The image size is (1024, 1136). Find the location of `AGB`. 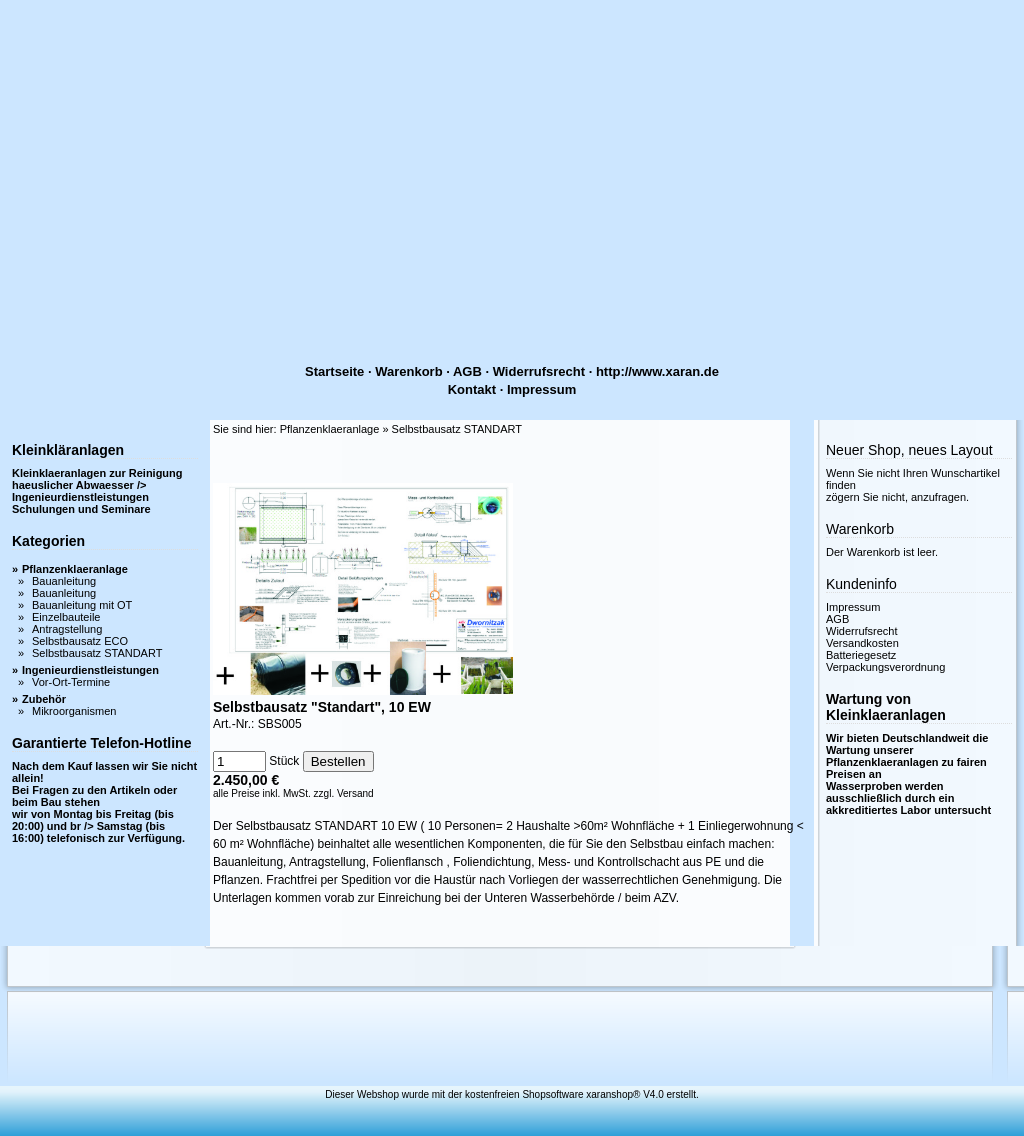

AGB is located at coordinates (467, 371).